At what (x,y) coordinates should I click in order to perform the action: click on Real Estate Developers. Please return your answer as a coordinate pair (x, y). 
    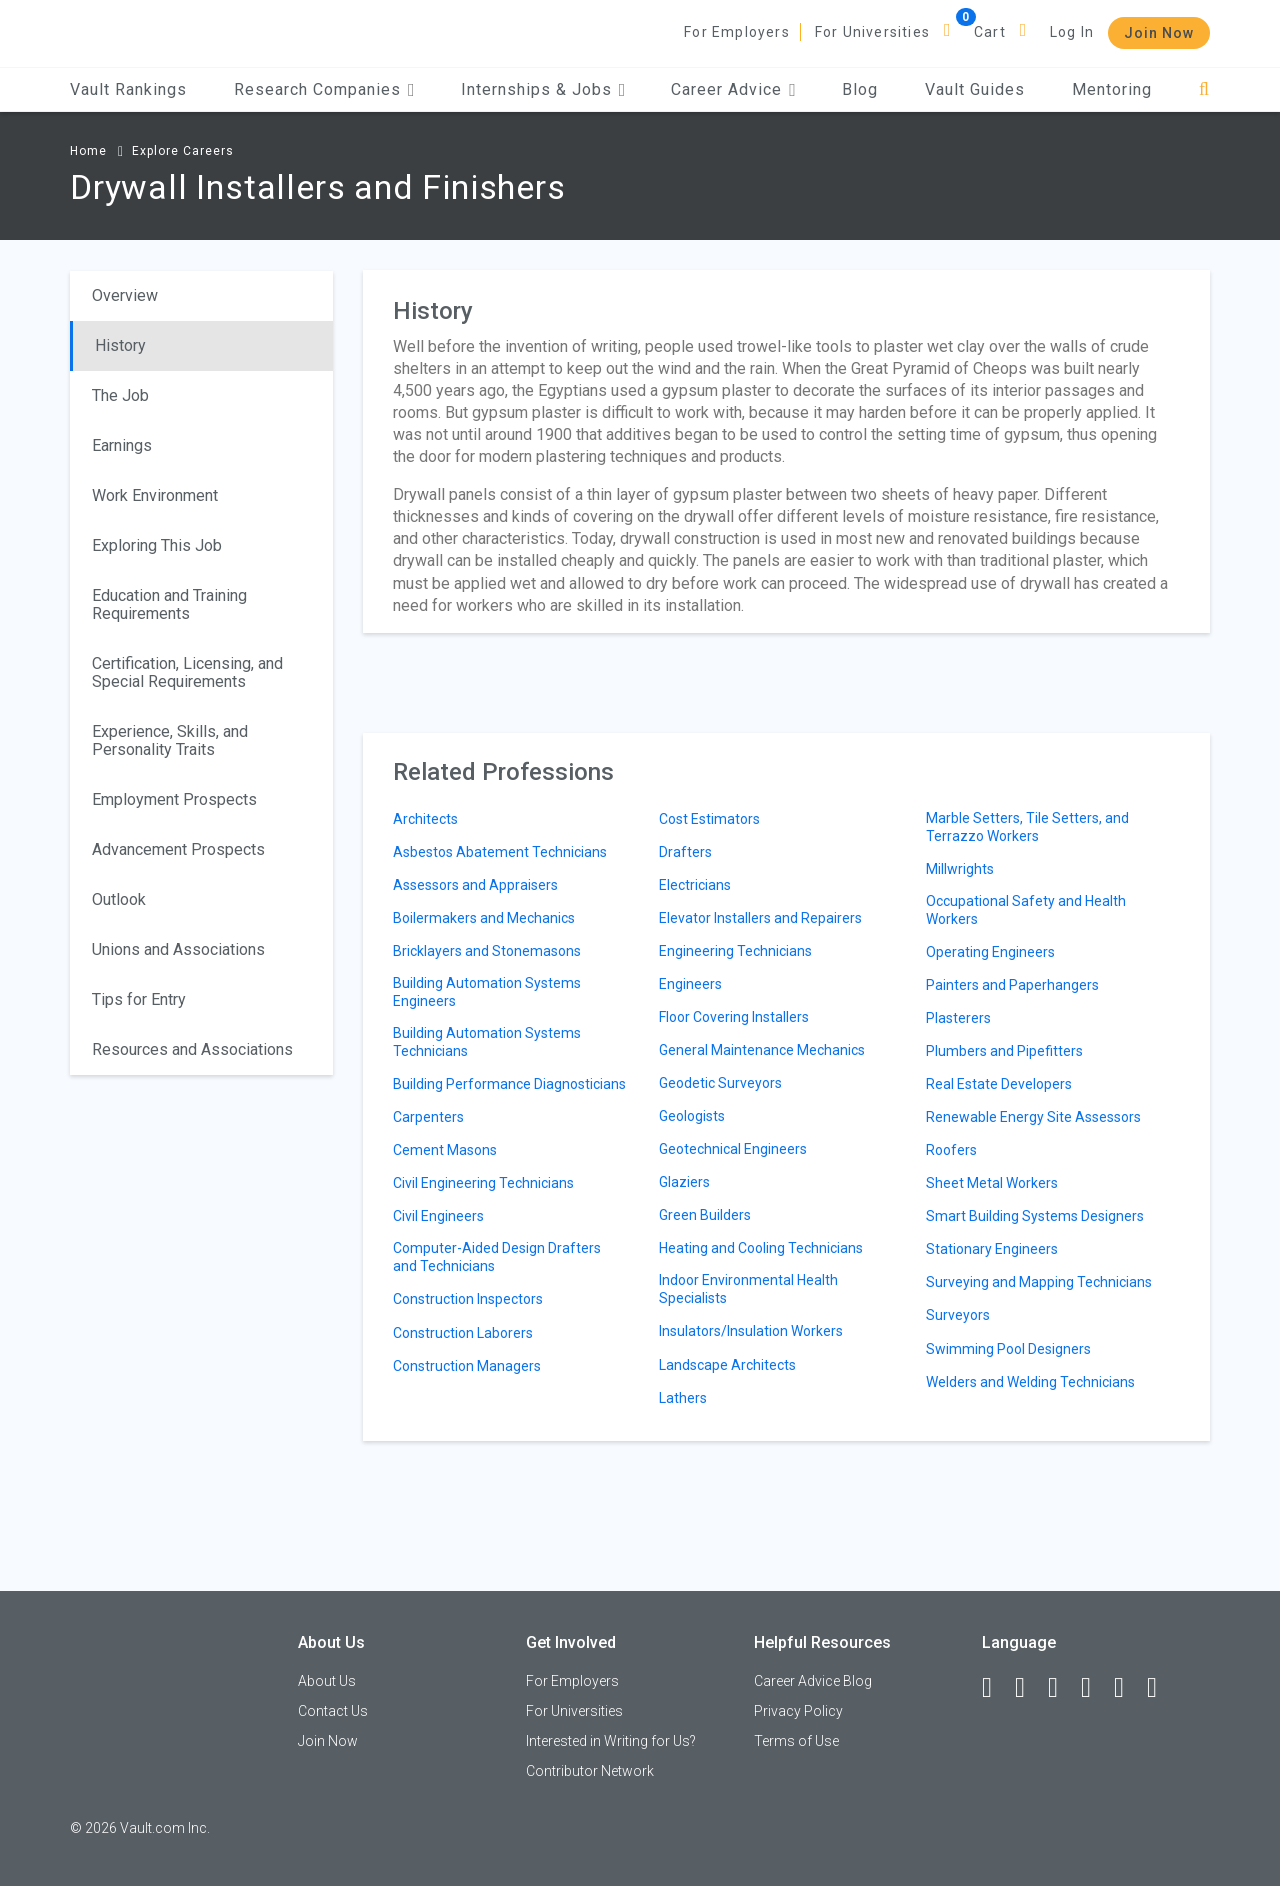
    Looking at the image, I should click on (999, 1084).